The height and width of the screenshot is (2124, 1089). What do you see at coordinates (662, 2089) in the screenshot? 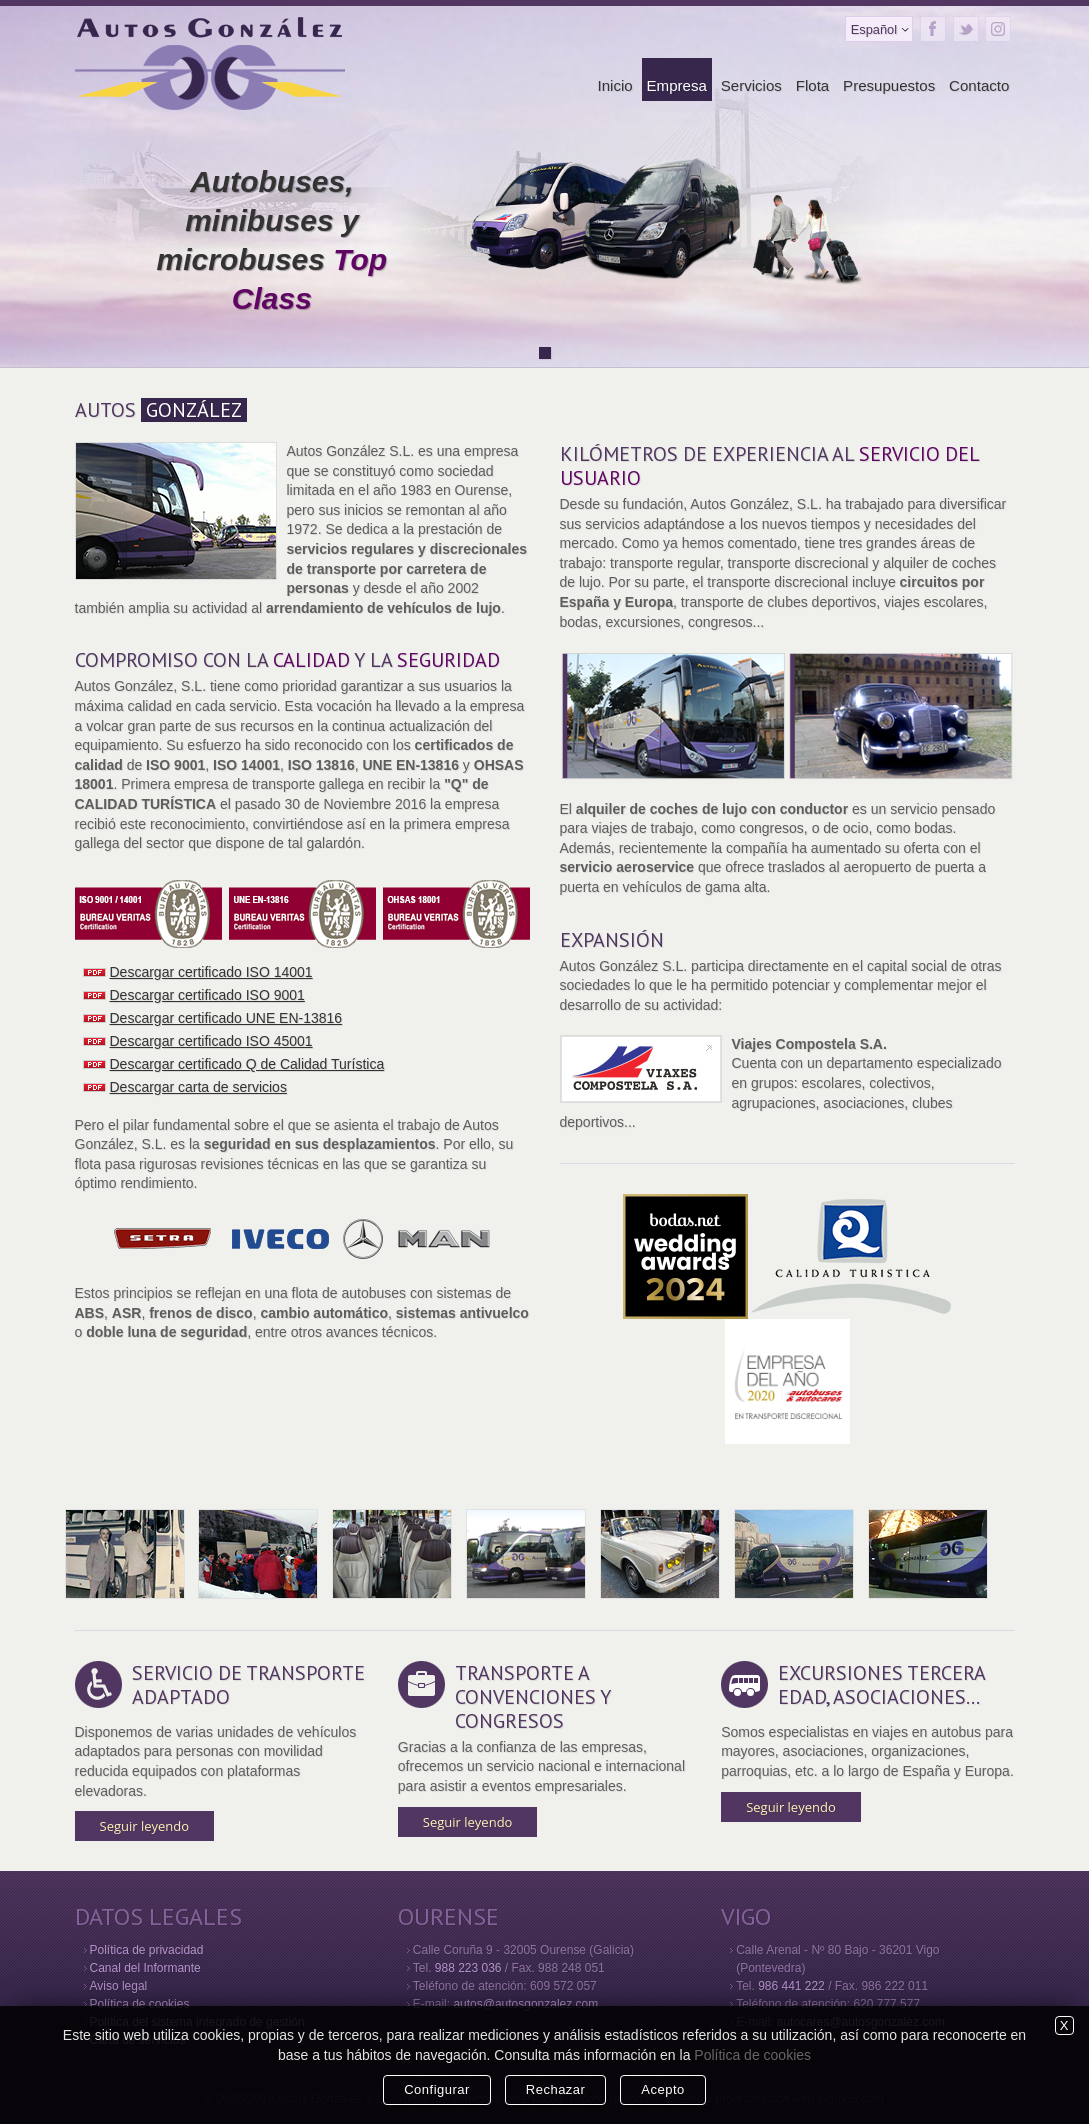
I see `Acepto` at bounding box center [662, 2089].